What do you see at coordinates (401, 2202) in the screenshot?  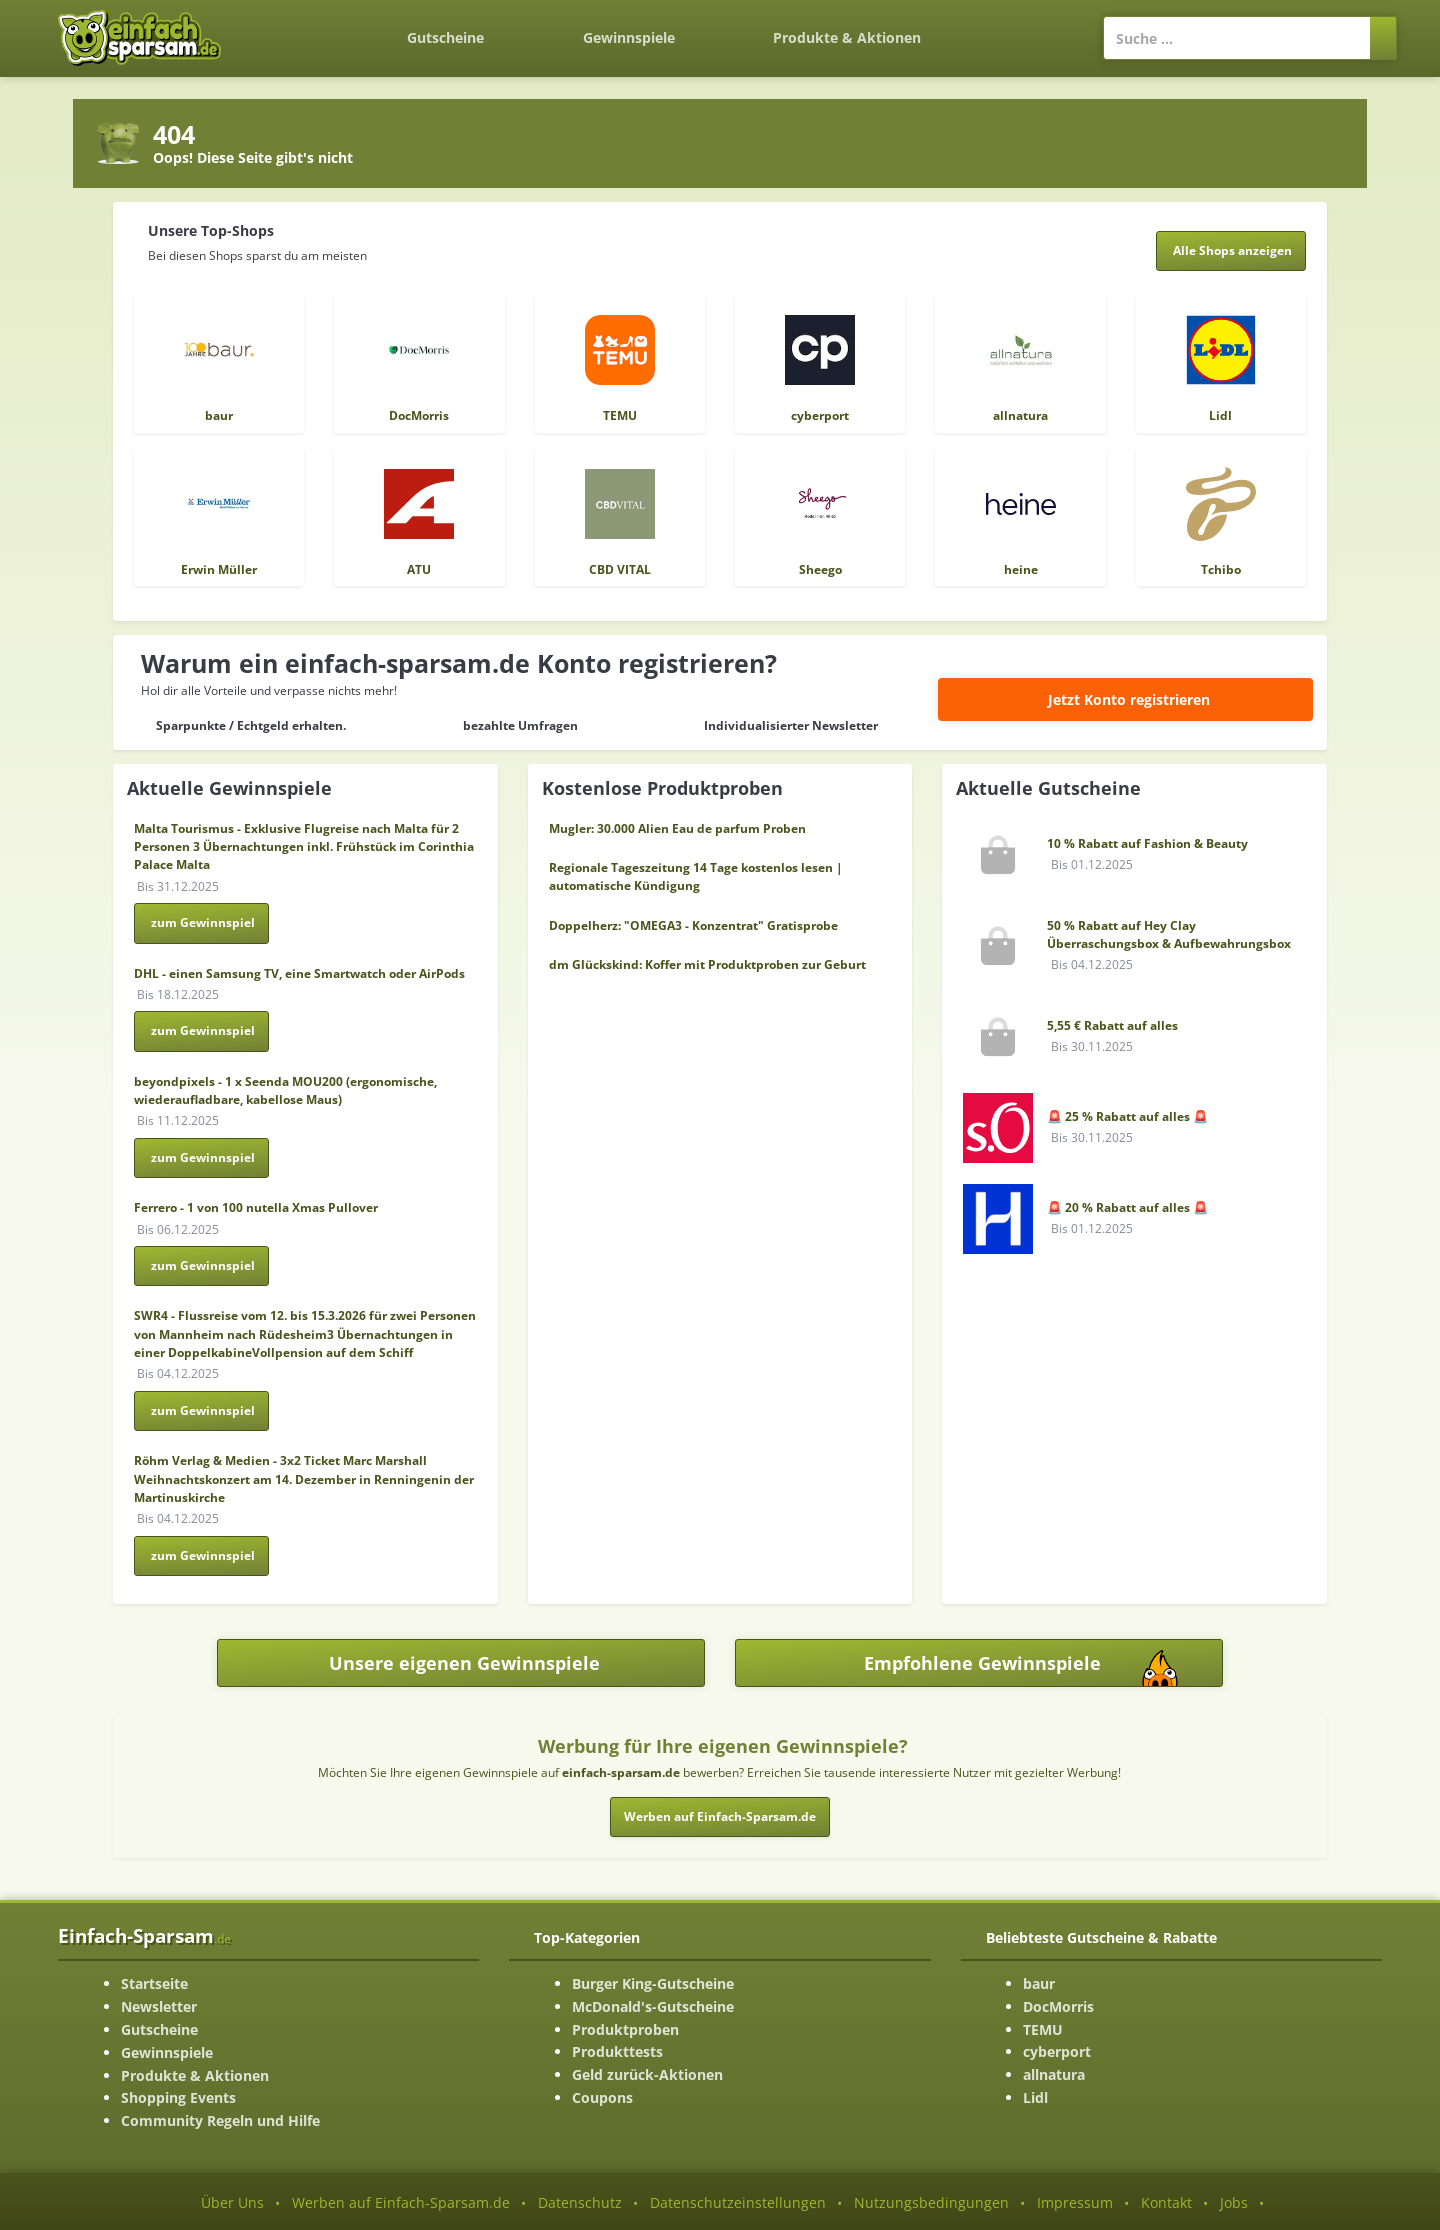 I see `Werben auf Einfach-Sparsam.de [Werben-Seite ansehen]` at bounding box center [401, 2202].